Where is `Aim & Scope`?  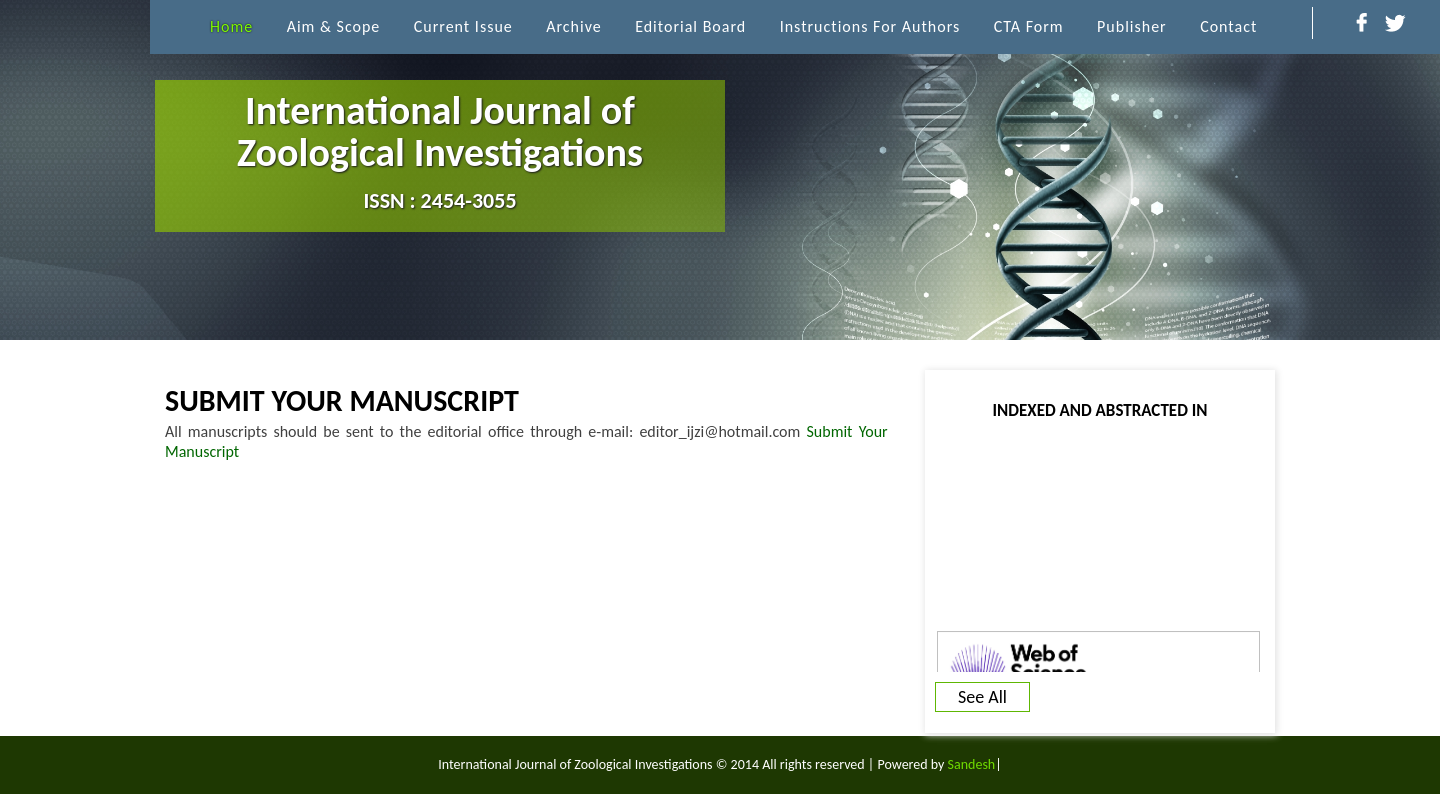 Aim & Scope is located at coordinates (334, 27).